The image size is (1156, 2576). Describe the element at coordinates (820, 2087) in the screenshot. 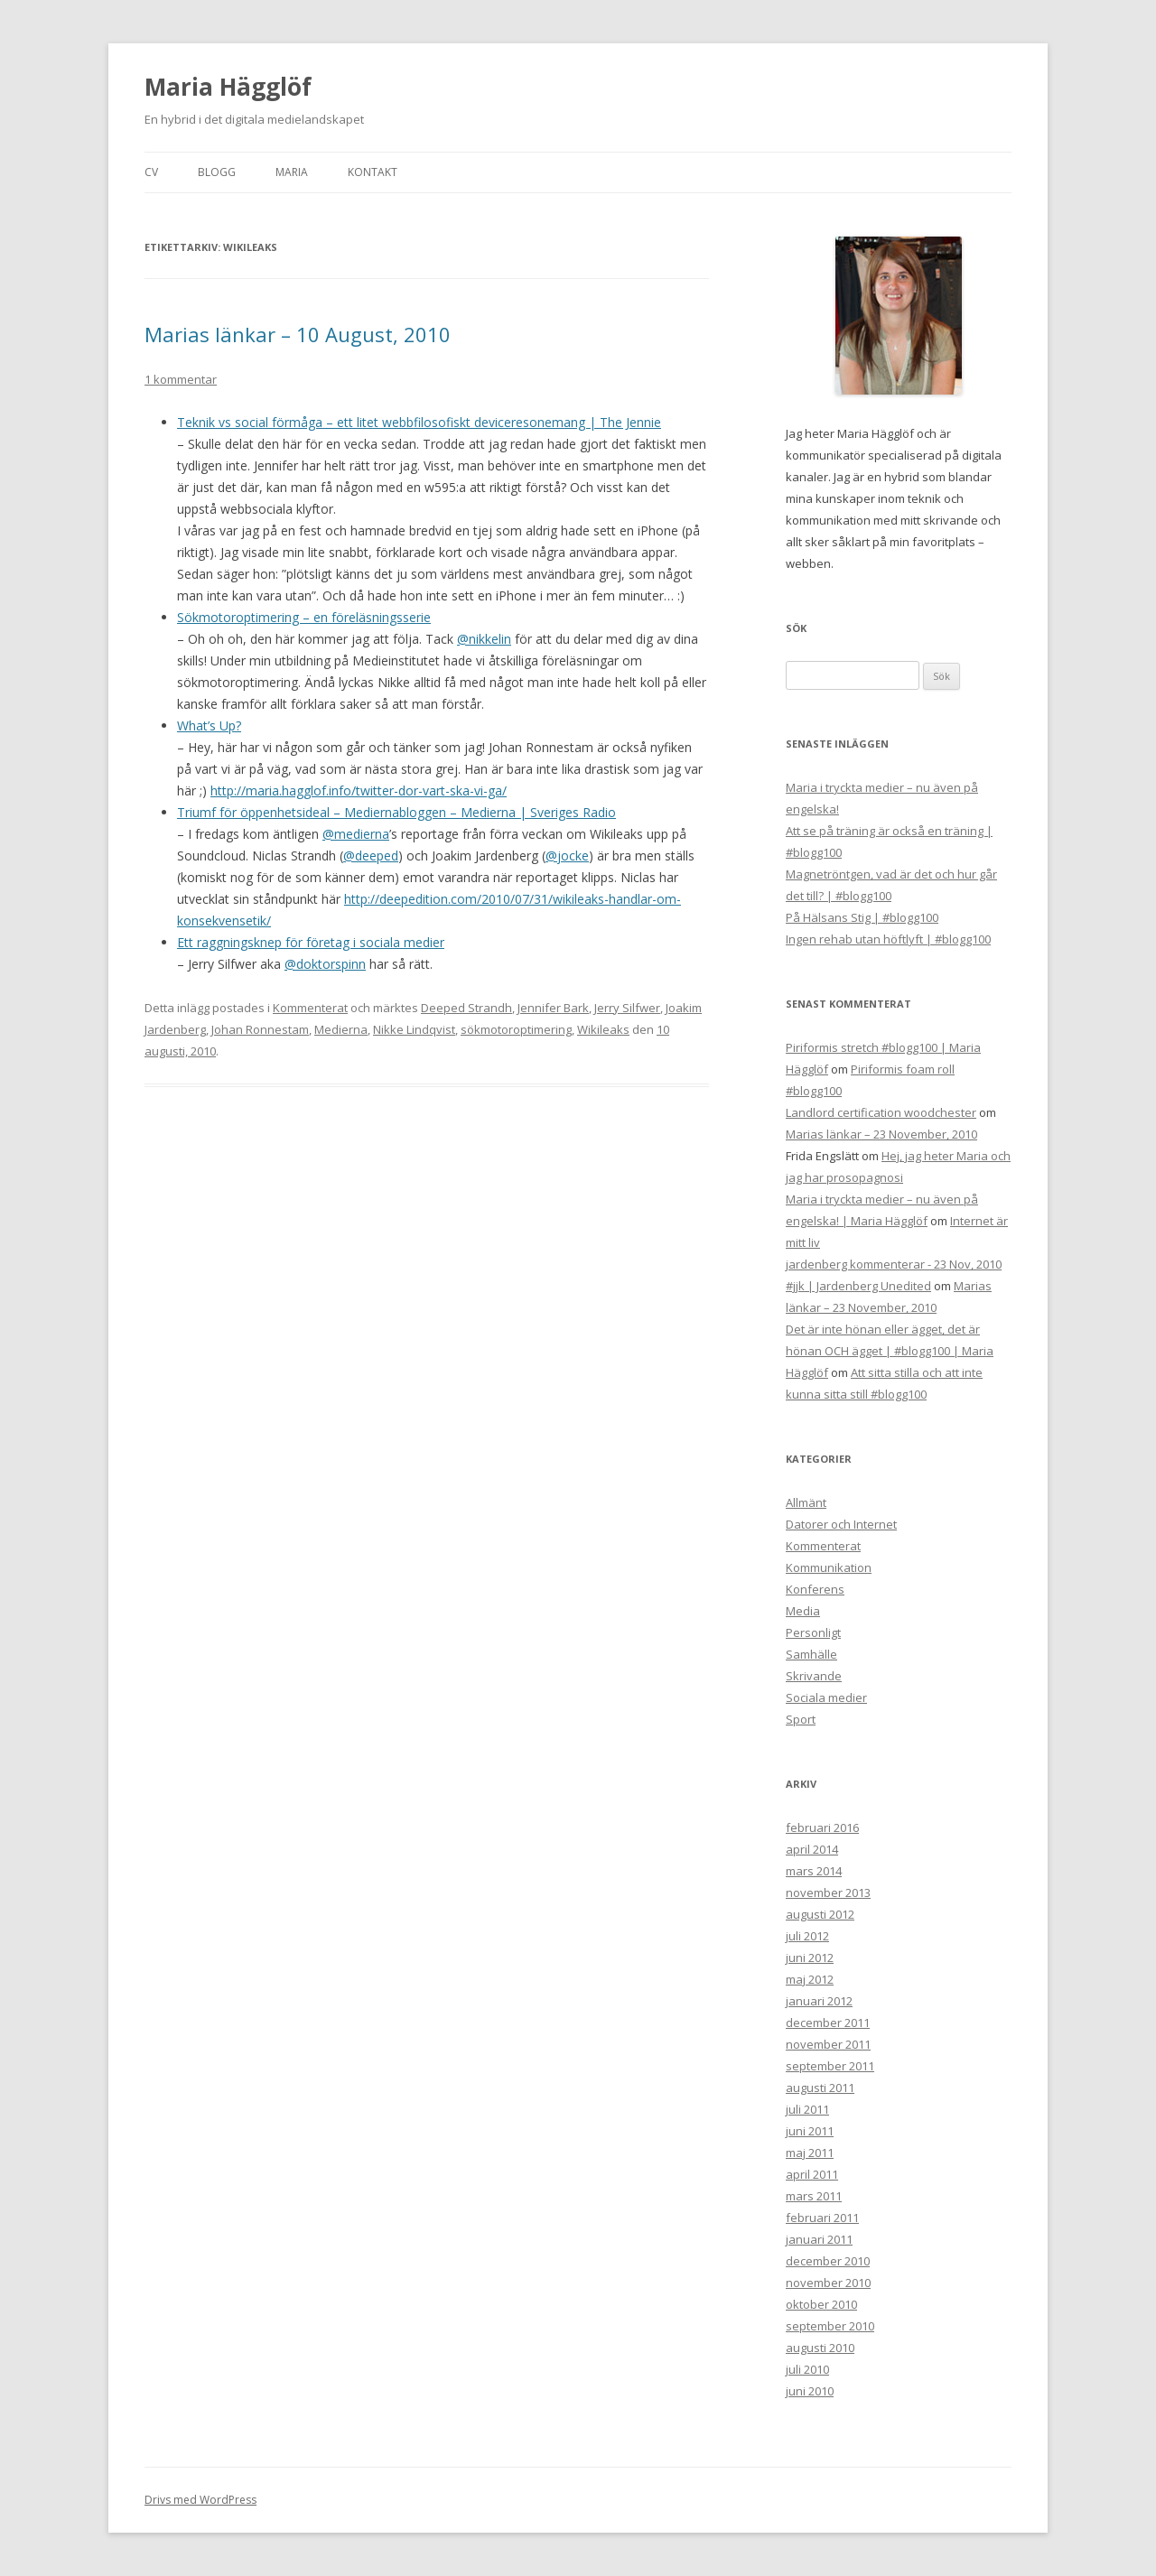

I see `augusti 2011` at that location.